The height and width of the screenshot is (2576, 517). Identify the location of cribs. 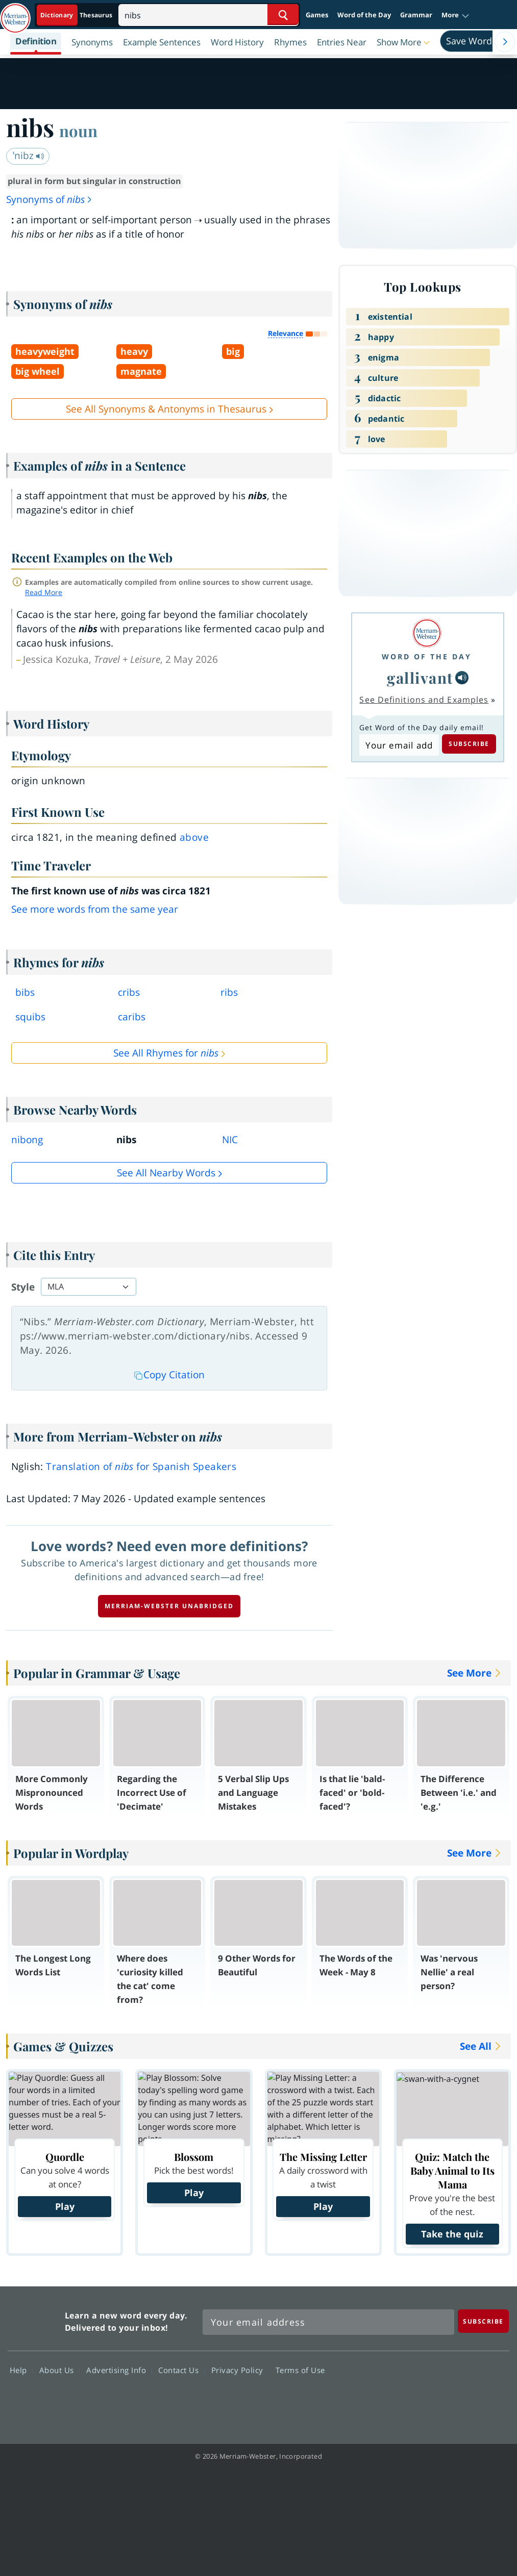
(129, 992).